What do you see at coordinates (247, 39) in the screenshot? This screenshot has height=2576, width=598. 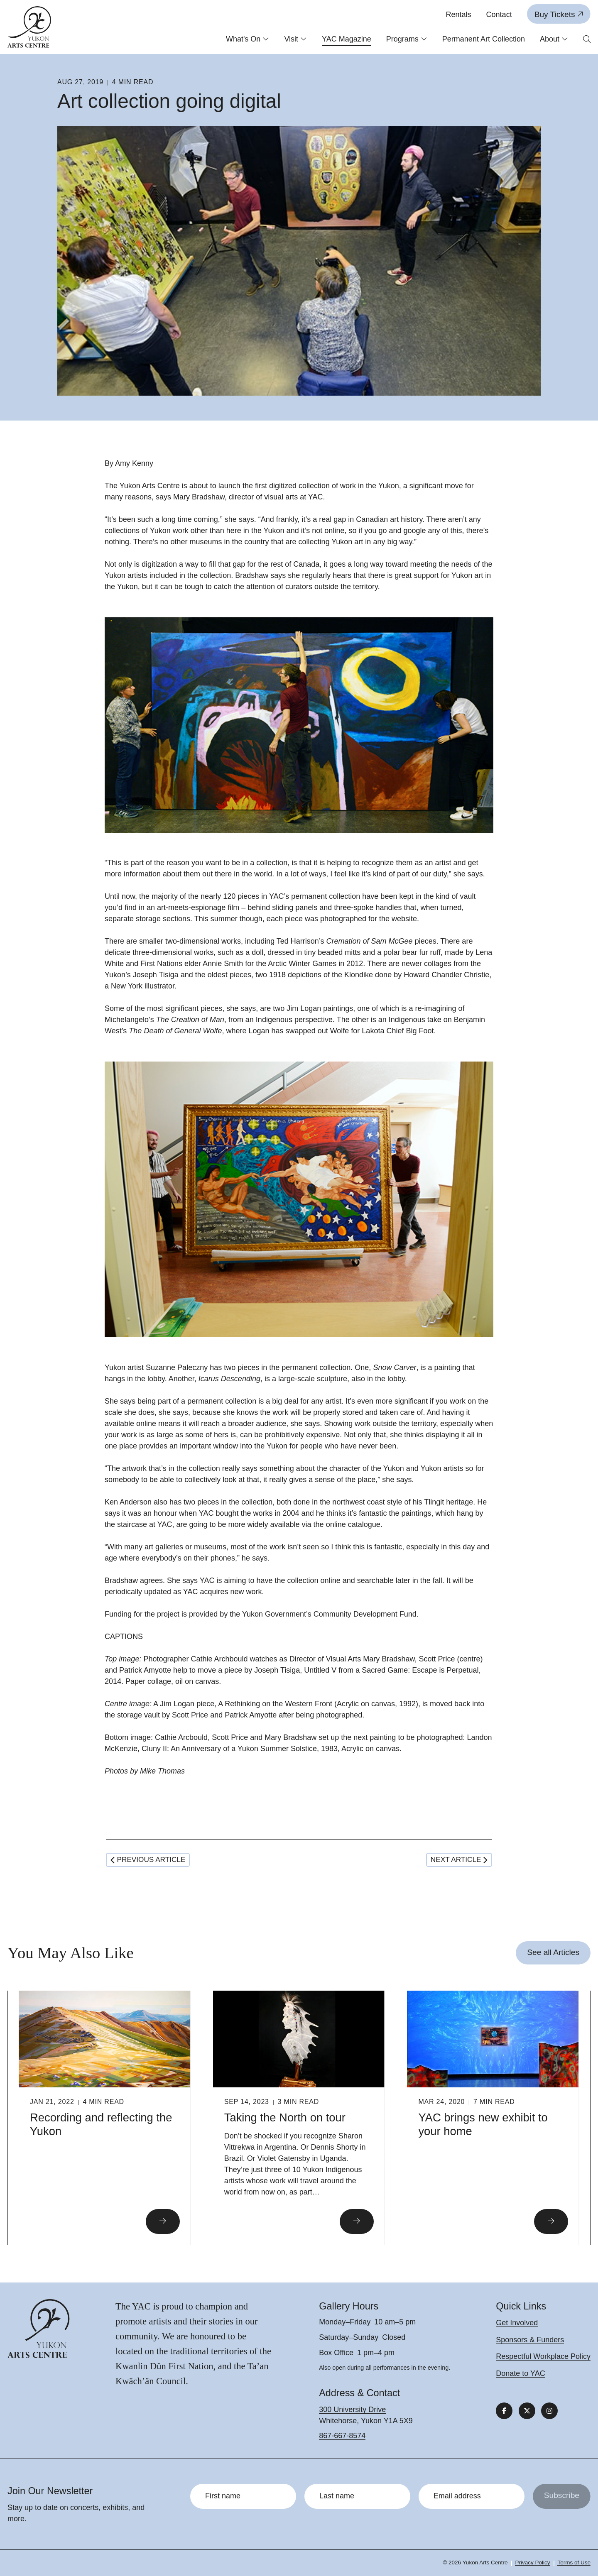 I see `What's On` at bounding box center [247, 39].